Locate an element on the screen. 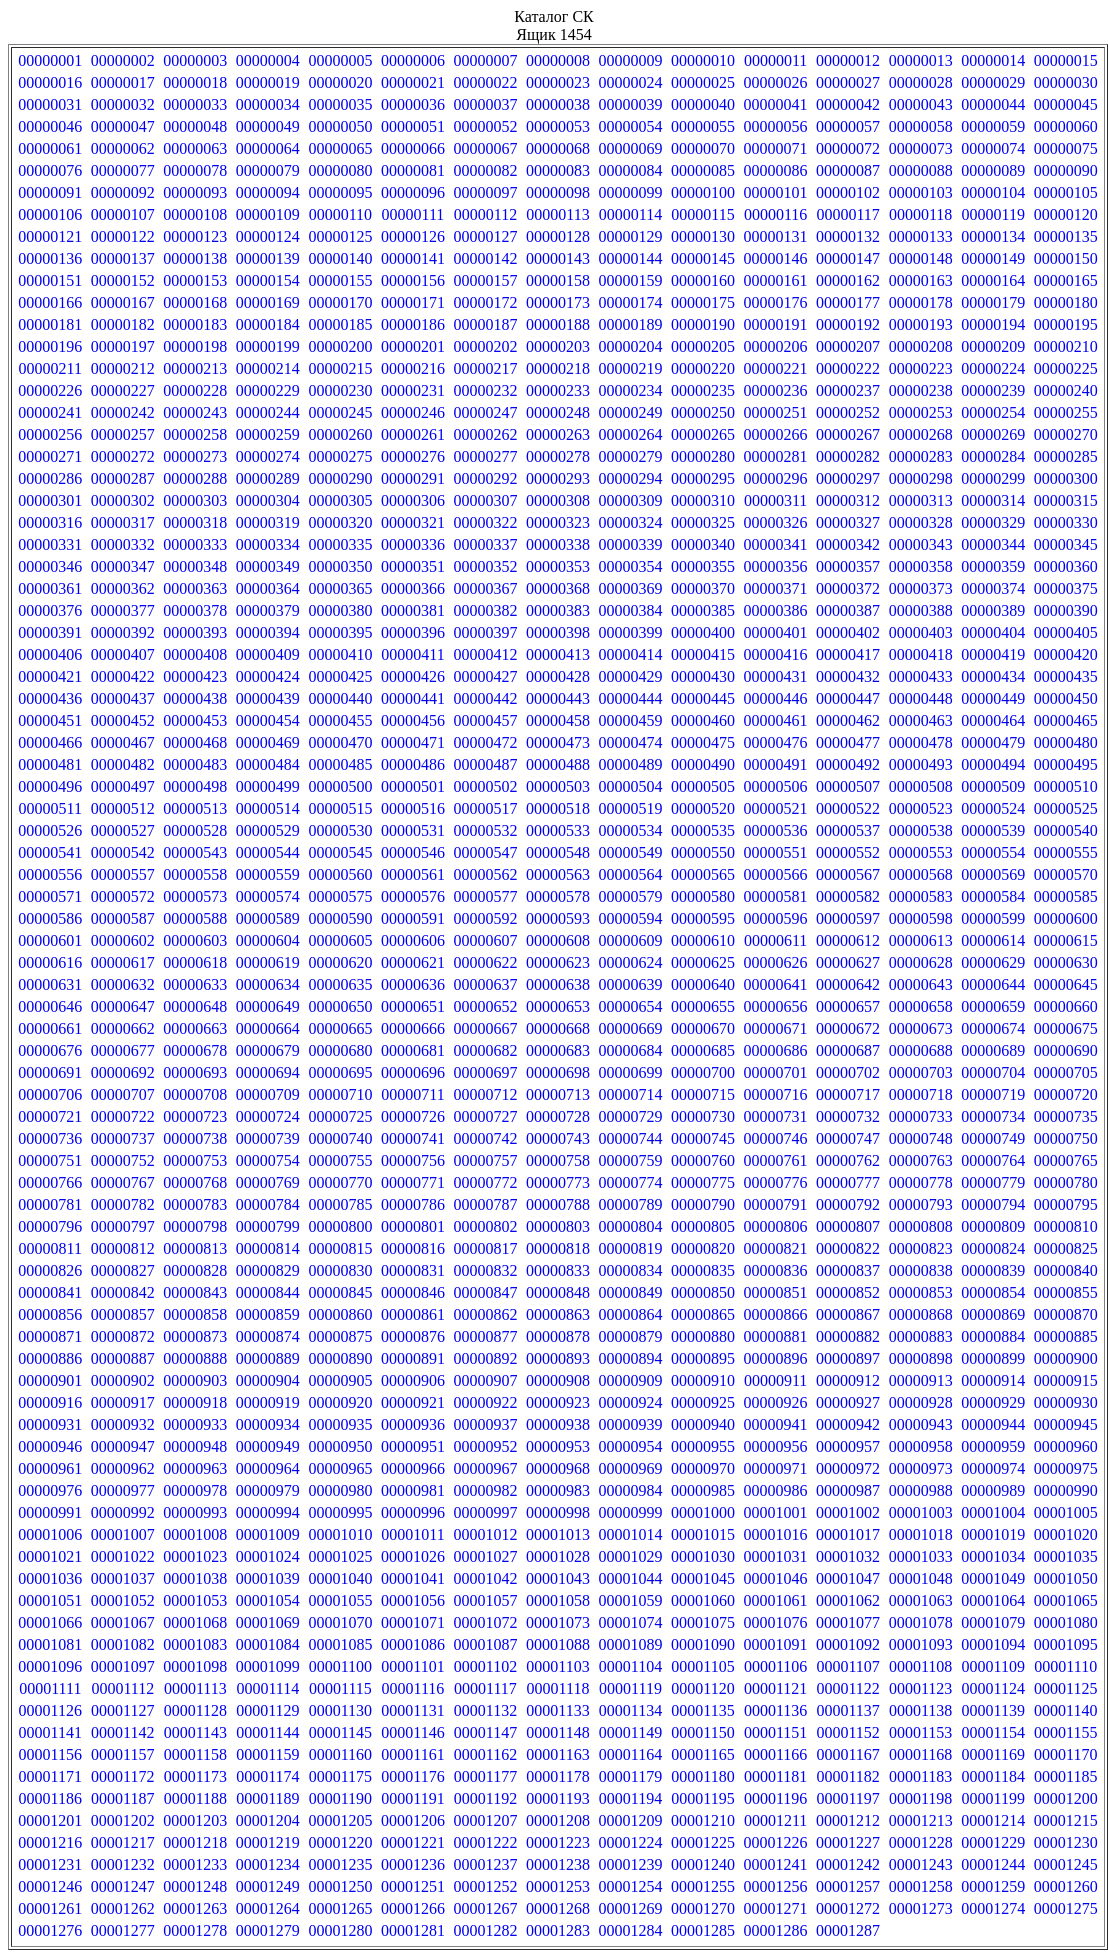  00001013 is located at coordinates (558, 1534).